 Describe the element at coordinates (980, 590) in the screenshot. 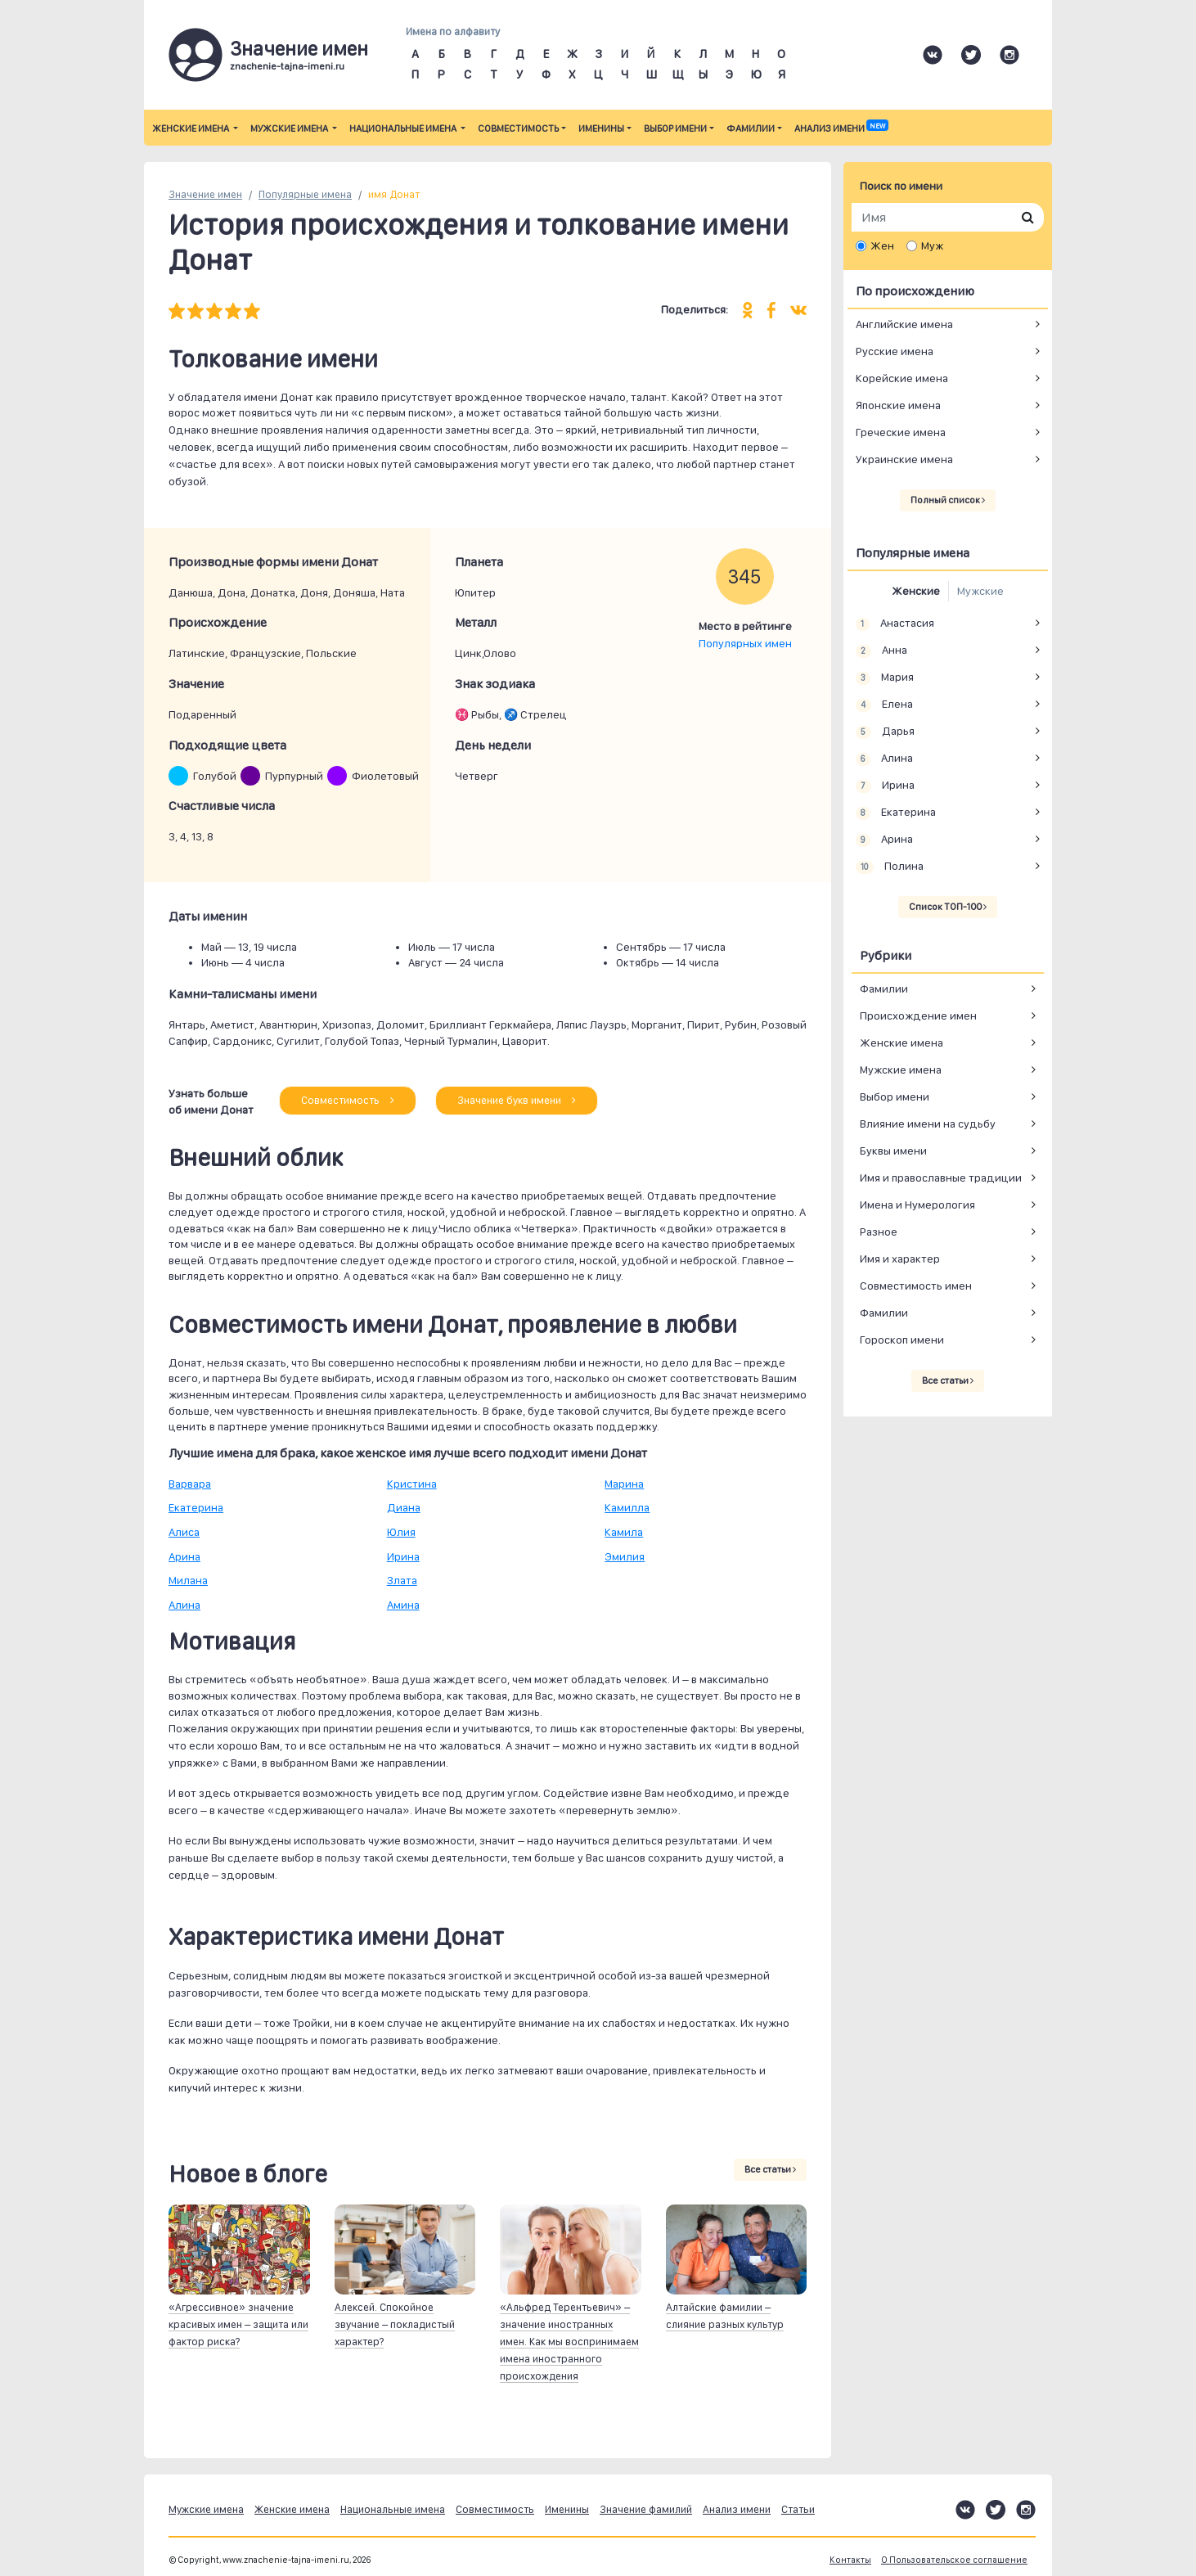

I see `Мужские [tab]` at that location.